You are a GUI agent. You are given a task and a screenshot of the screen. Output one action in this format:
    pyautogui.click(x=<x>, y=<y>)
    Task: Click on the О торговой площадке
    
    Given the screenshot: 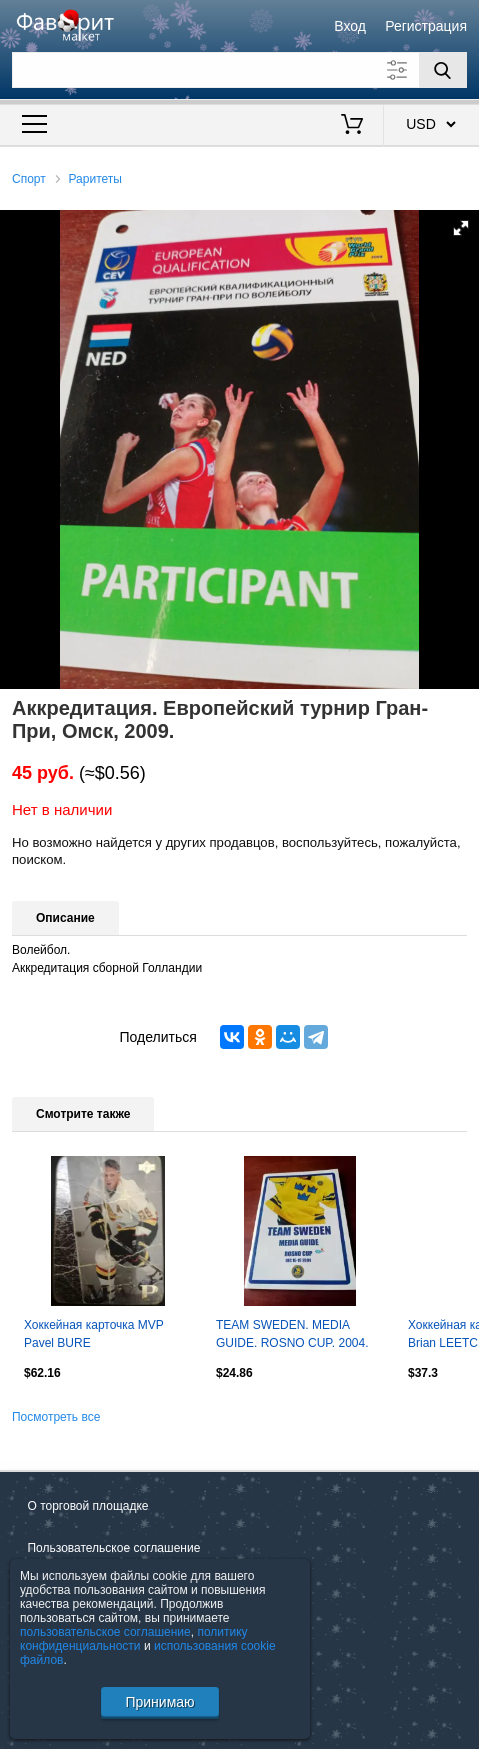 What is the action you would take?
    pyautogui.click(x=87, y=1506)
    